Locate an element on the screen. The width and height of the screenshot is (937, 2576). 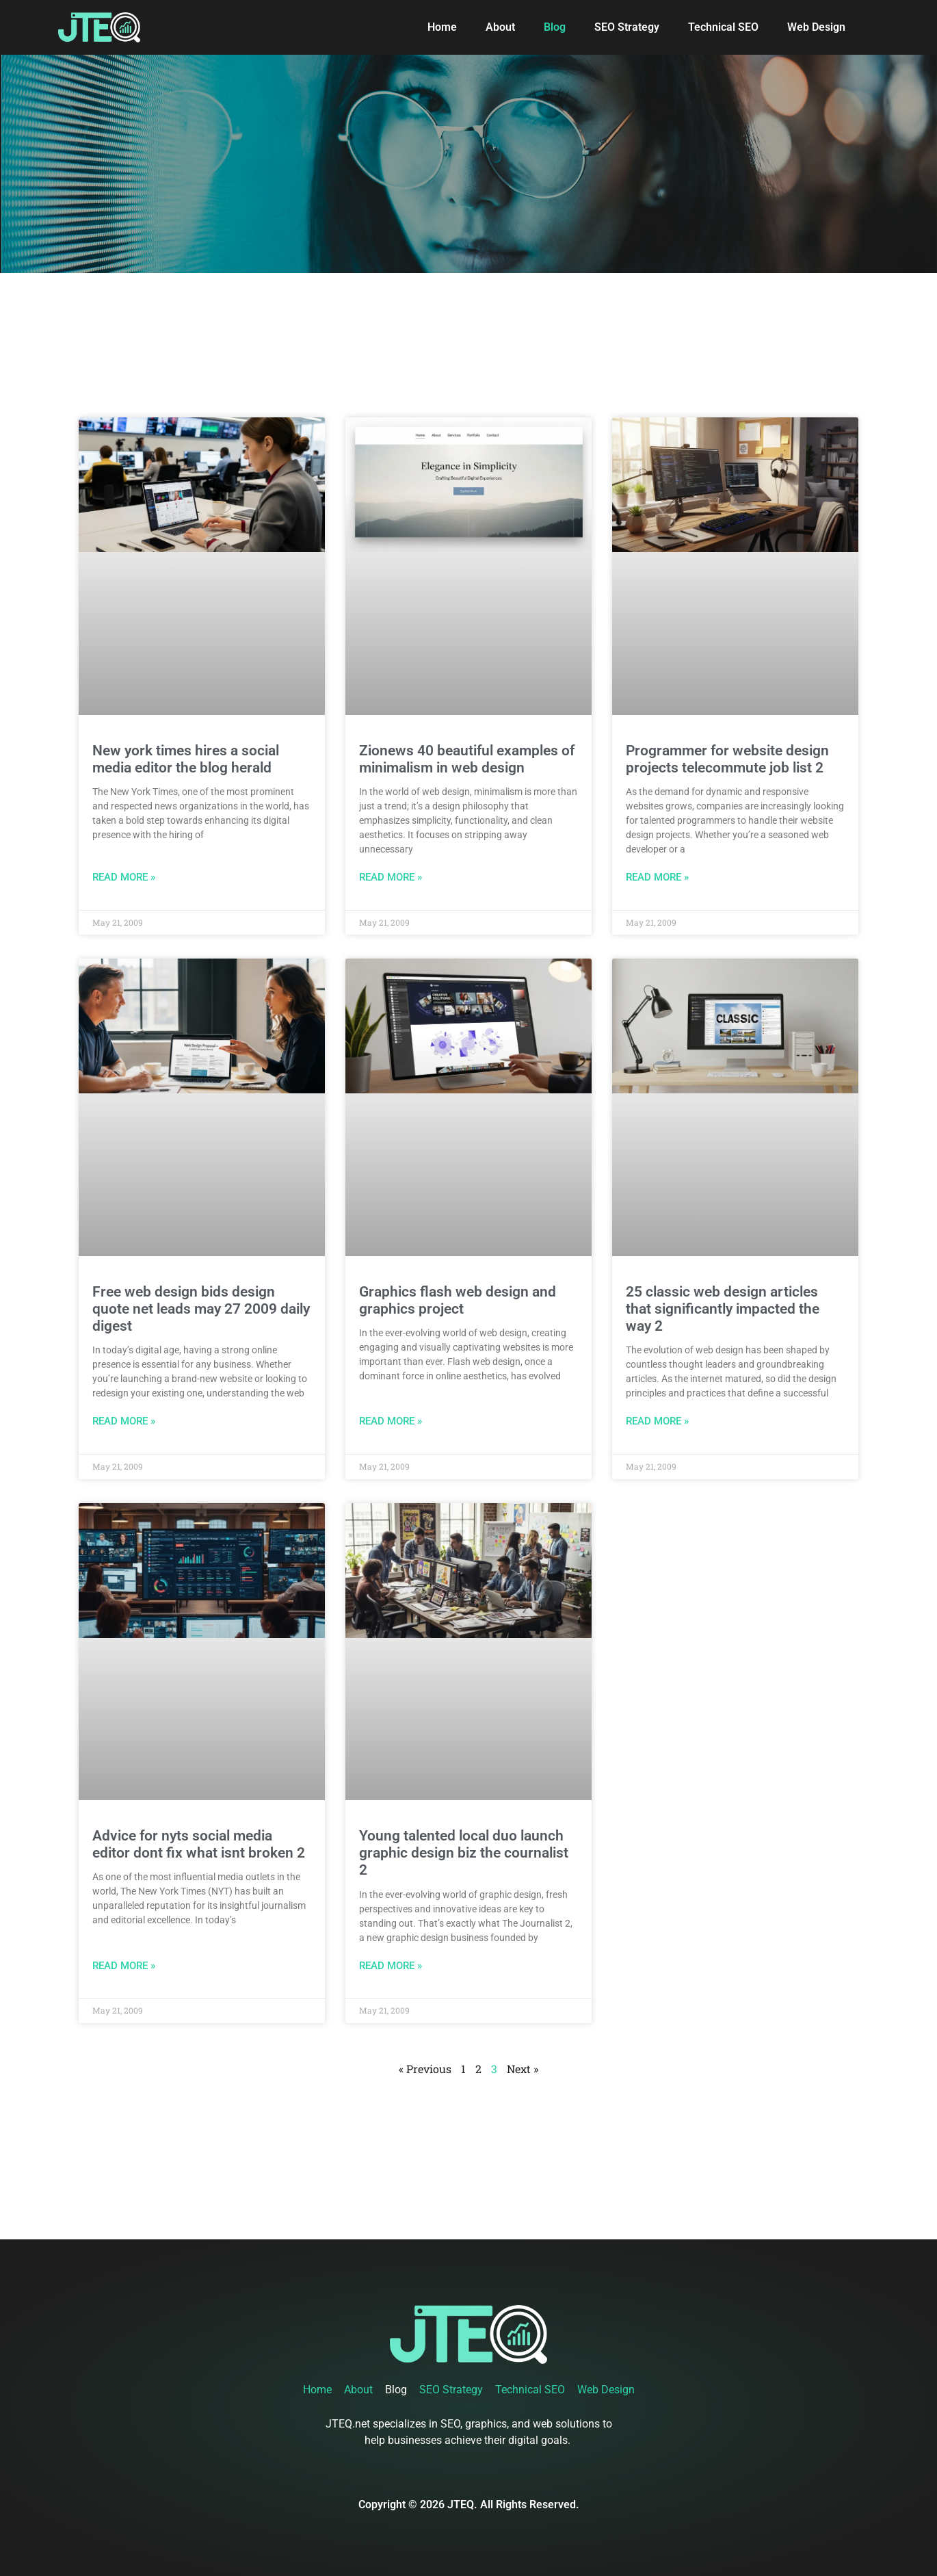
Read More » [Read more about 25 classic web design articles that significantly impacted the way 2] is located at coordinates (657, 1421).